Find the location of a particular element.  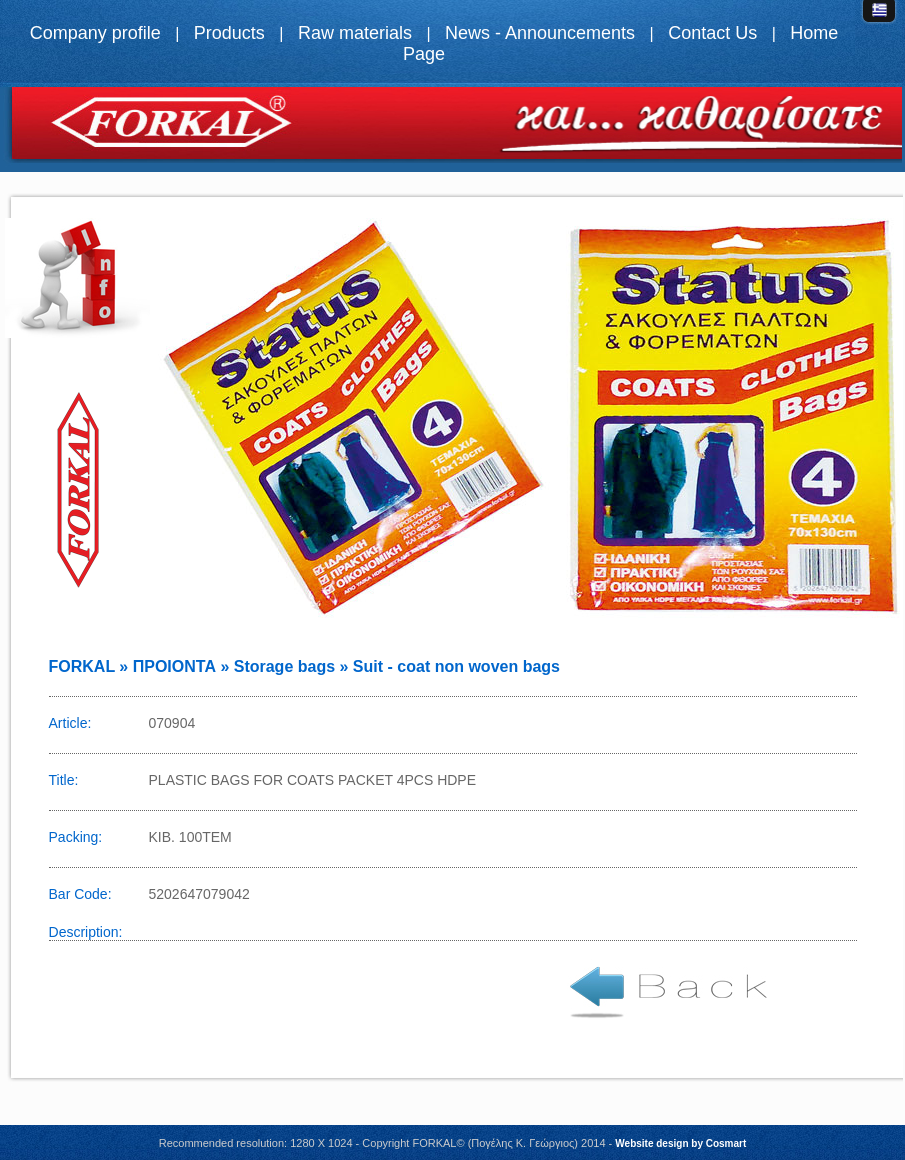

Raw materials is located at coordinates (355, 33).